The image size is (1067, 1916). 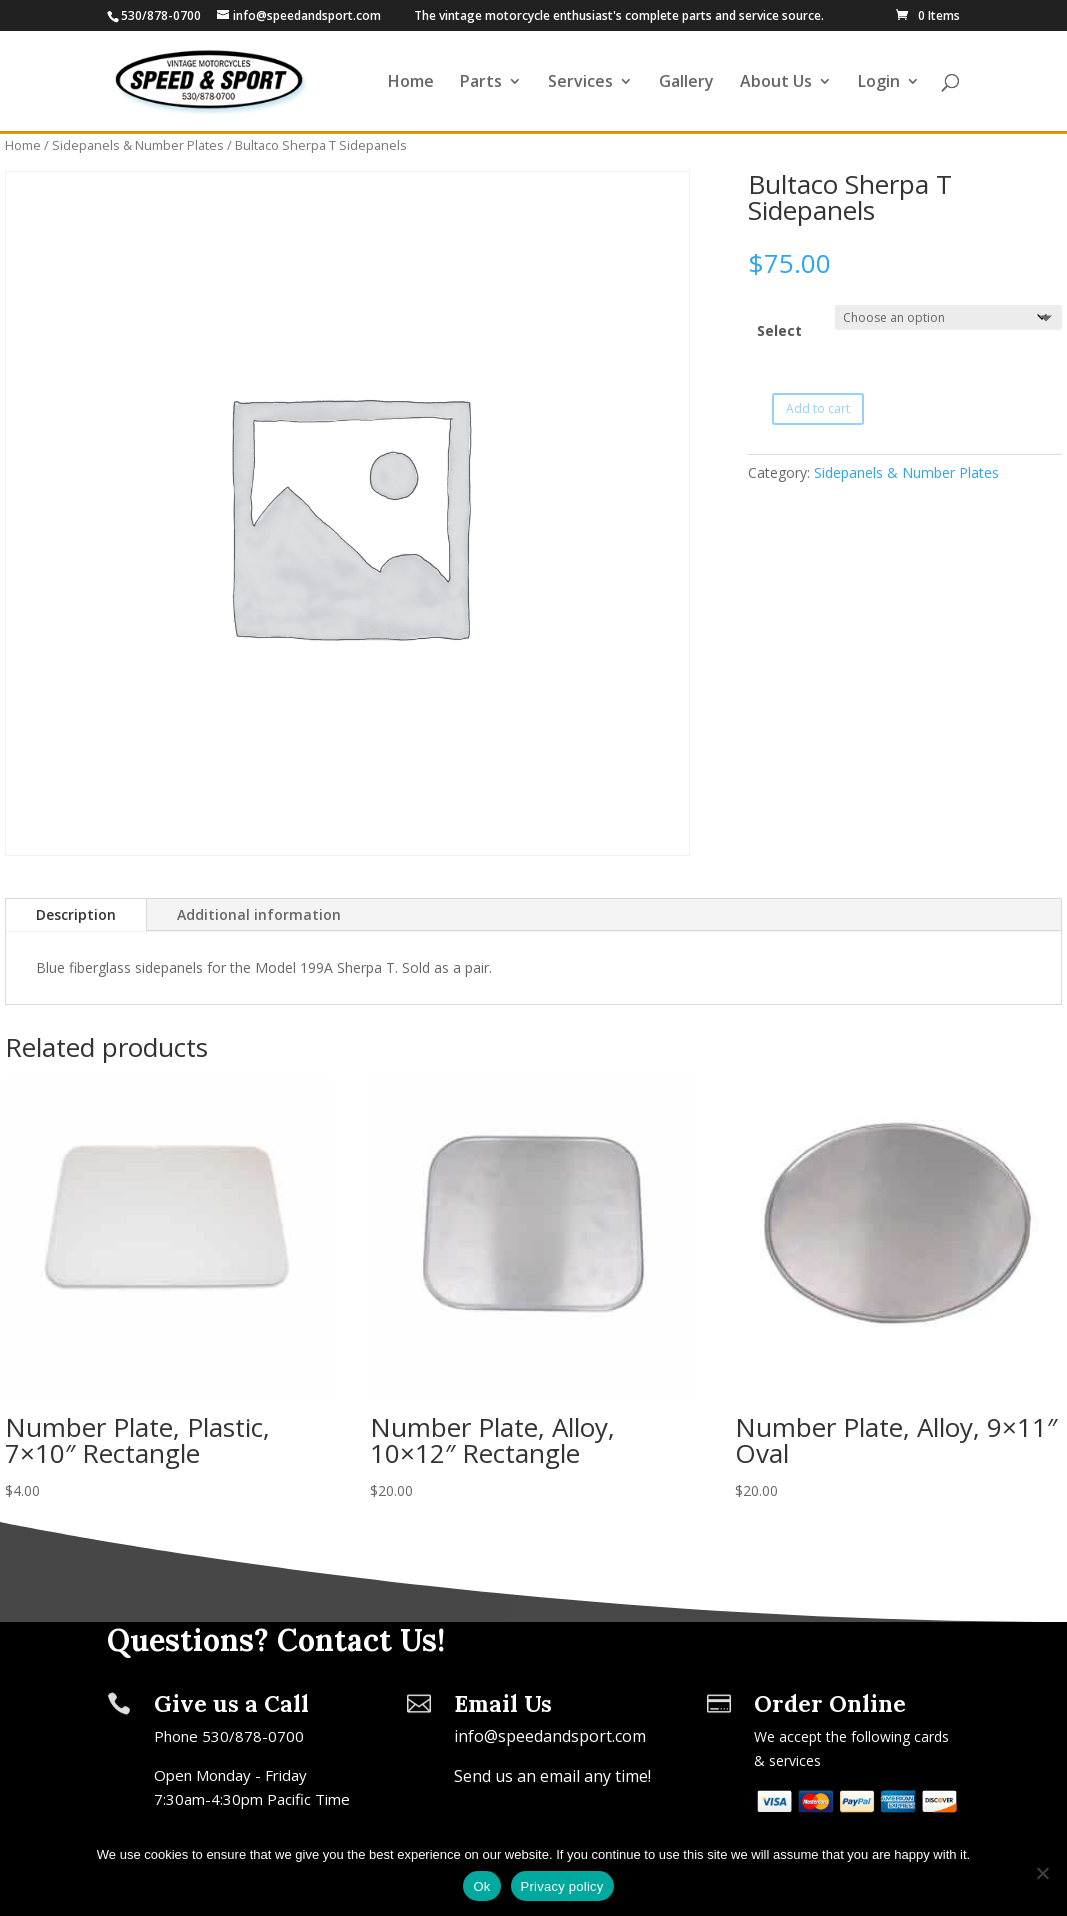 What do you see at coordinates (562, 1886) in the screenshot?
I see `Privacy policy` at bounding box center [562, 1886].